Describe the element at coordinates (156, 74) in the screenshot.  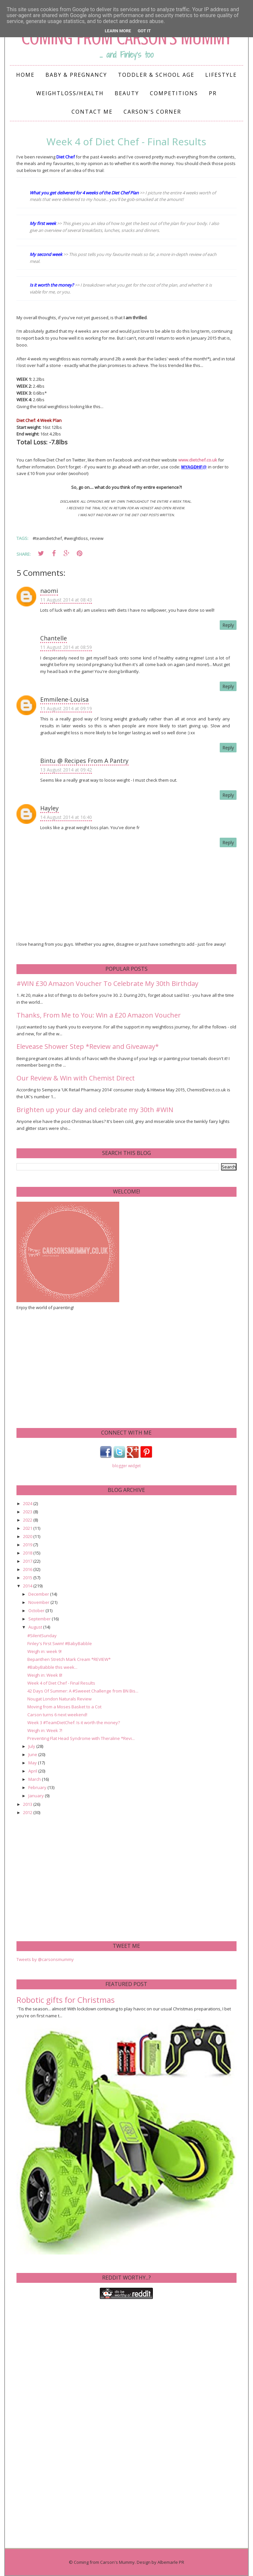
I see `Toddler & School Age` at that location.